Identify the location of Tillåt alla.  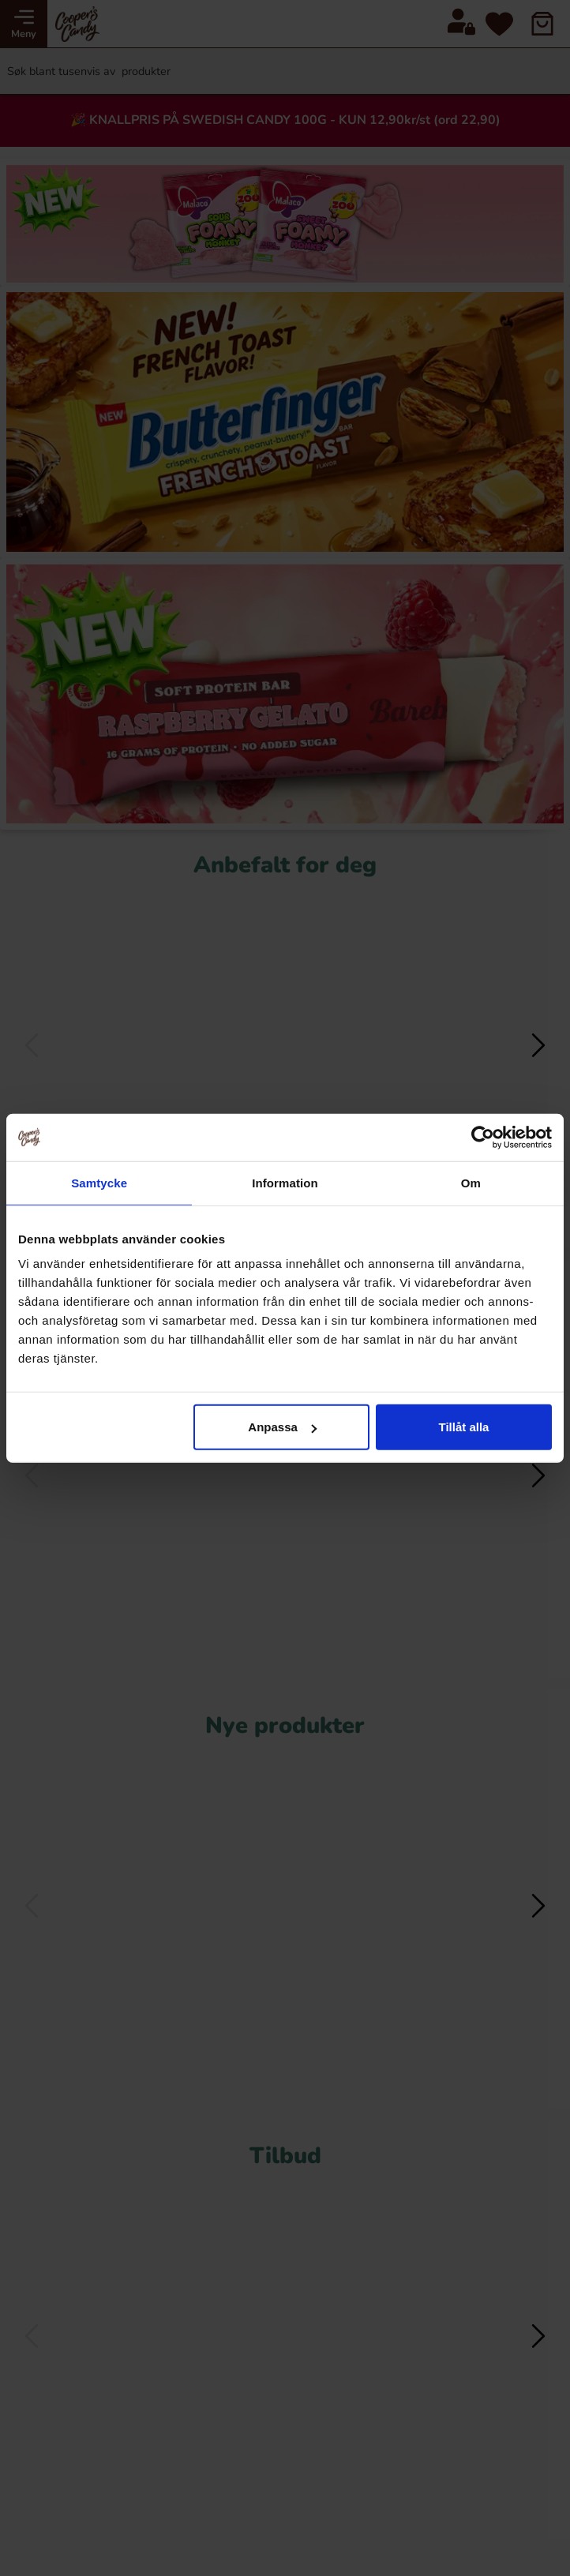
(464, 1427).